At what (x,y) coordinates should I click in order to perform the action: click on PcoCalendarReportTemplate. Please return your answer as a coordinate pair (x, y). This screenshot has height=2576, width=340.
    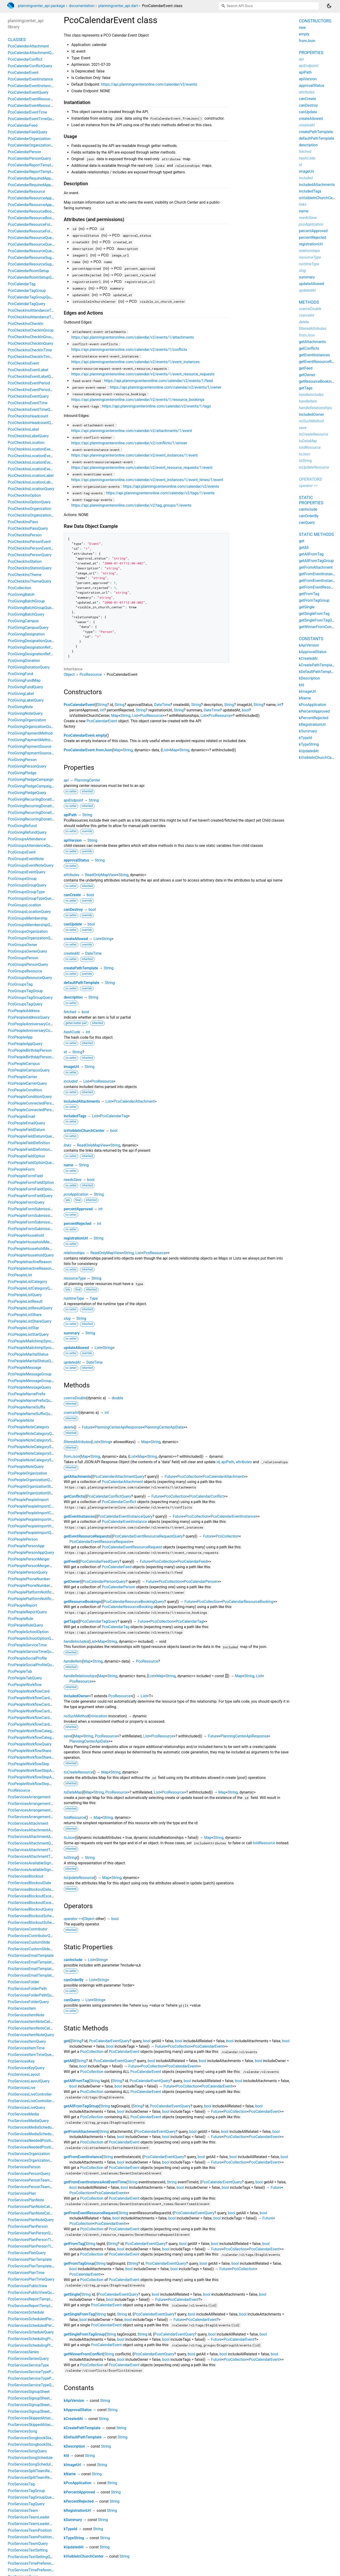
    Looking at the image, I should click on (32, 165).